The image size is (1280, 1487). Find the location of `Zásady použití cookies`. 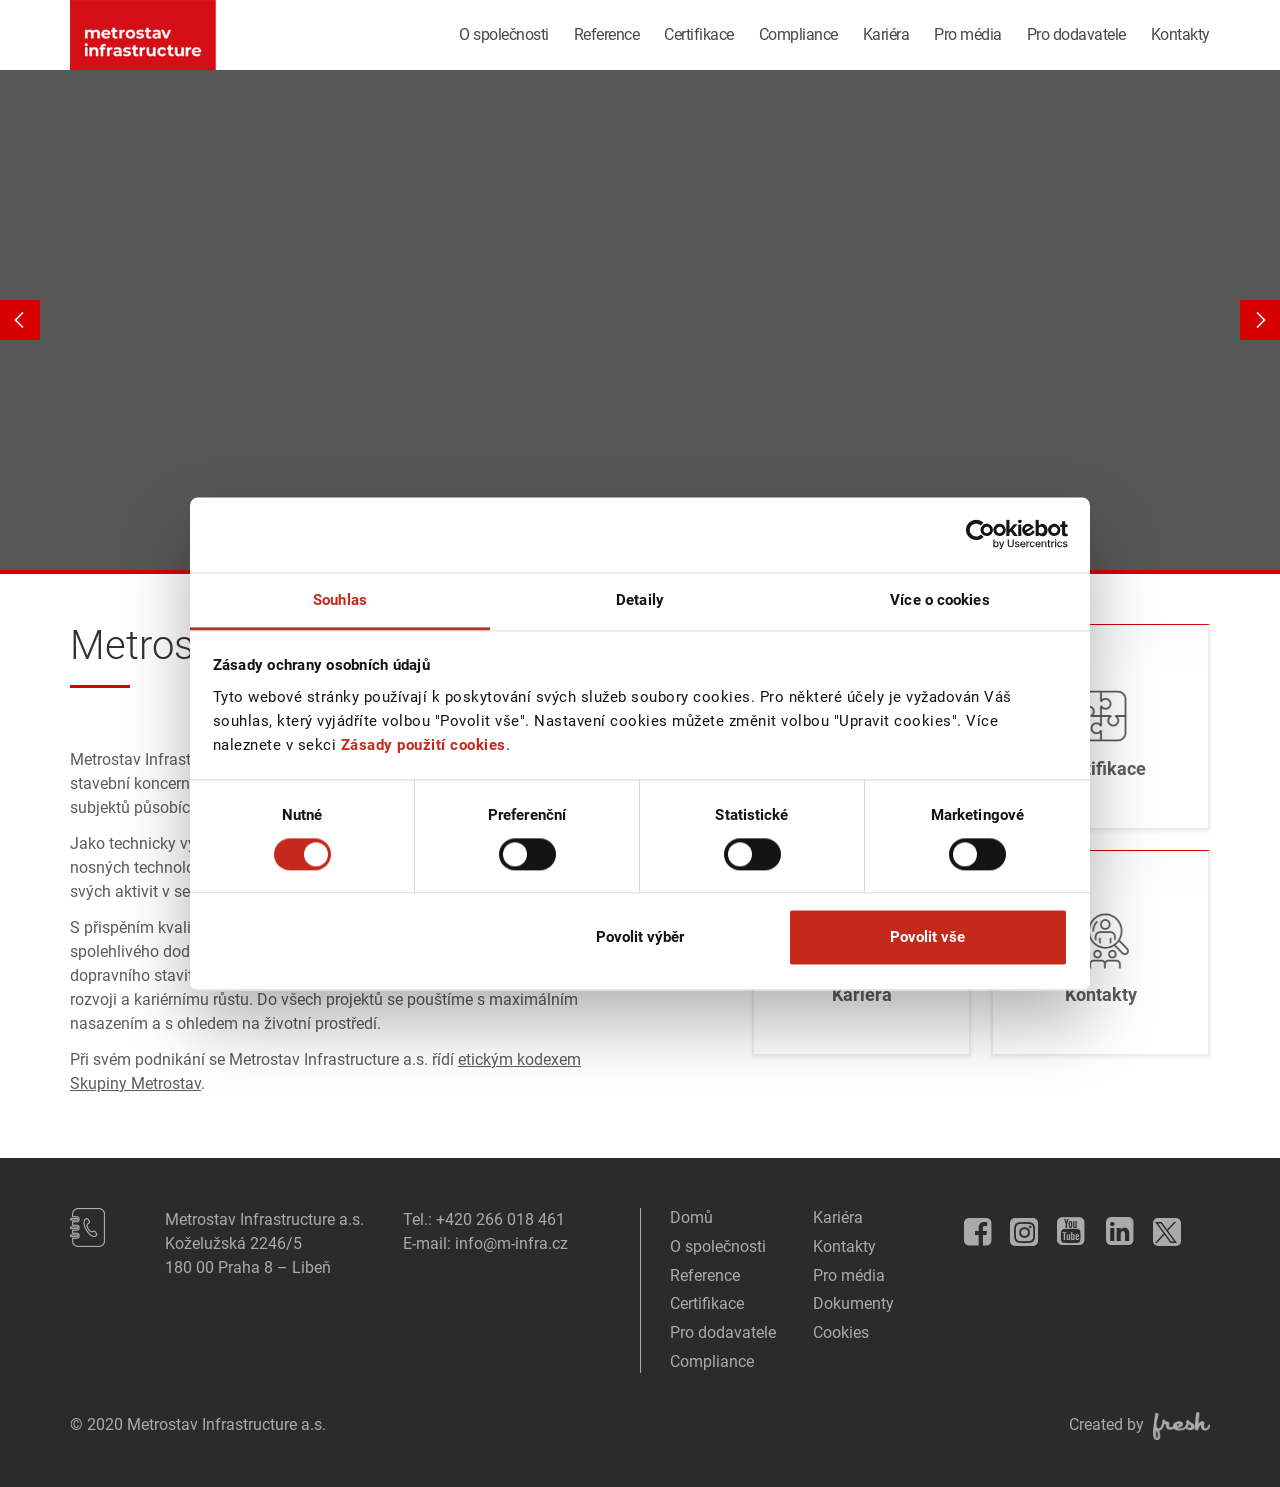

Zásady použití cookies is located at coordinates (423, 745).